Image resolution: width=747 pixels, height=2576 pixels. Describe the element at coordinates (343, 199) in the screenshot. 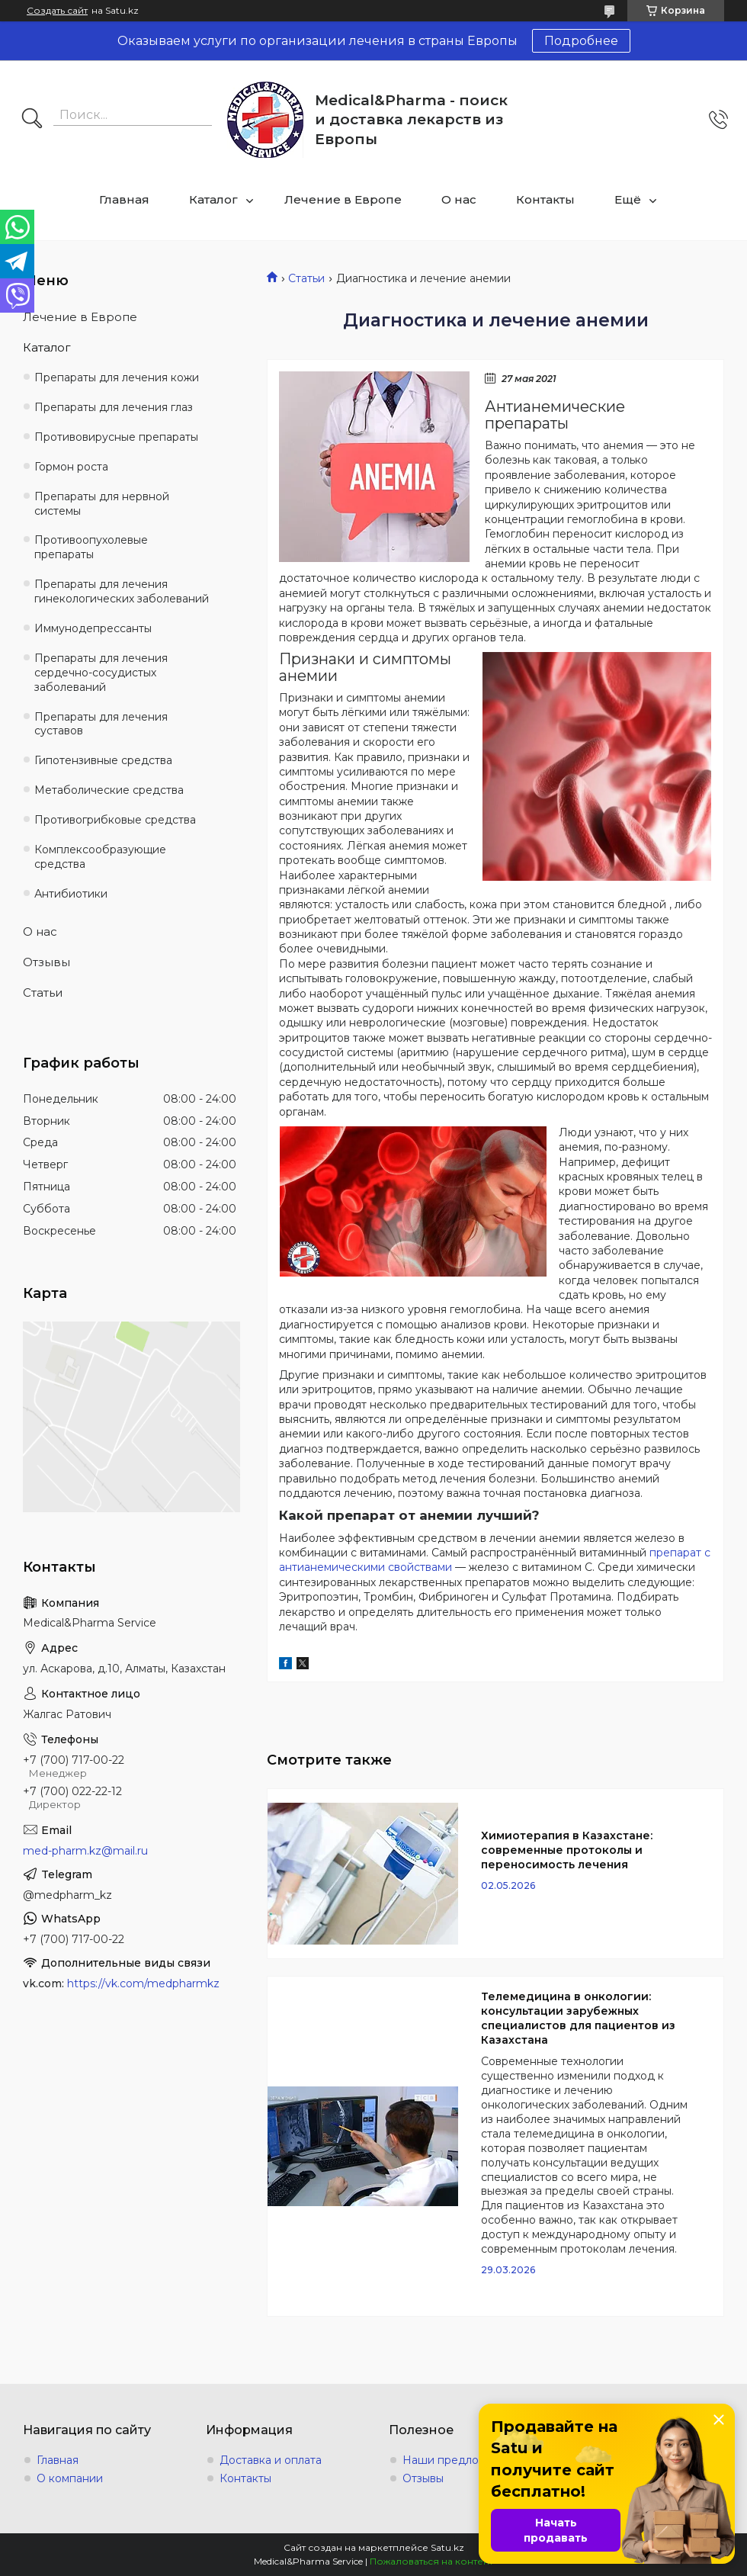

I see `Лечение в Европе` at that location.